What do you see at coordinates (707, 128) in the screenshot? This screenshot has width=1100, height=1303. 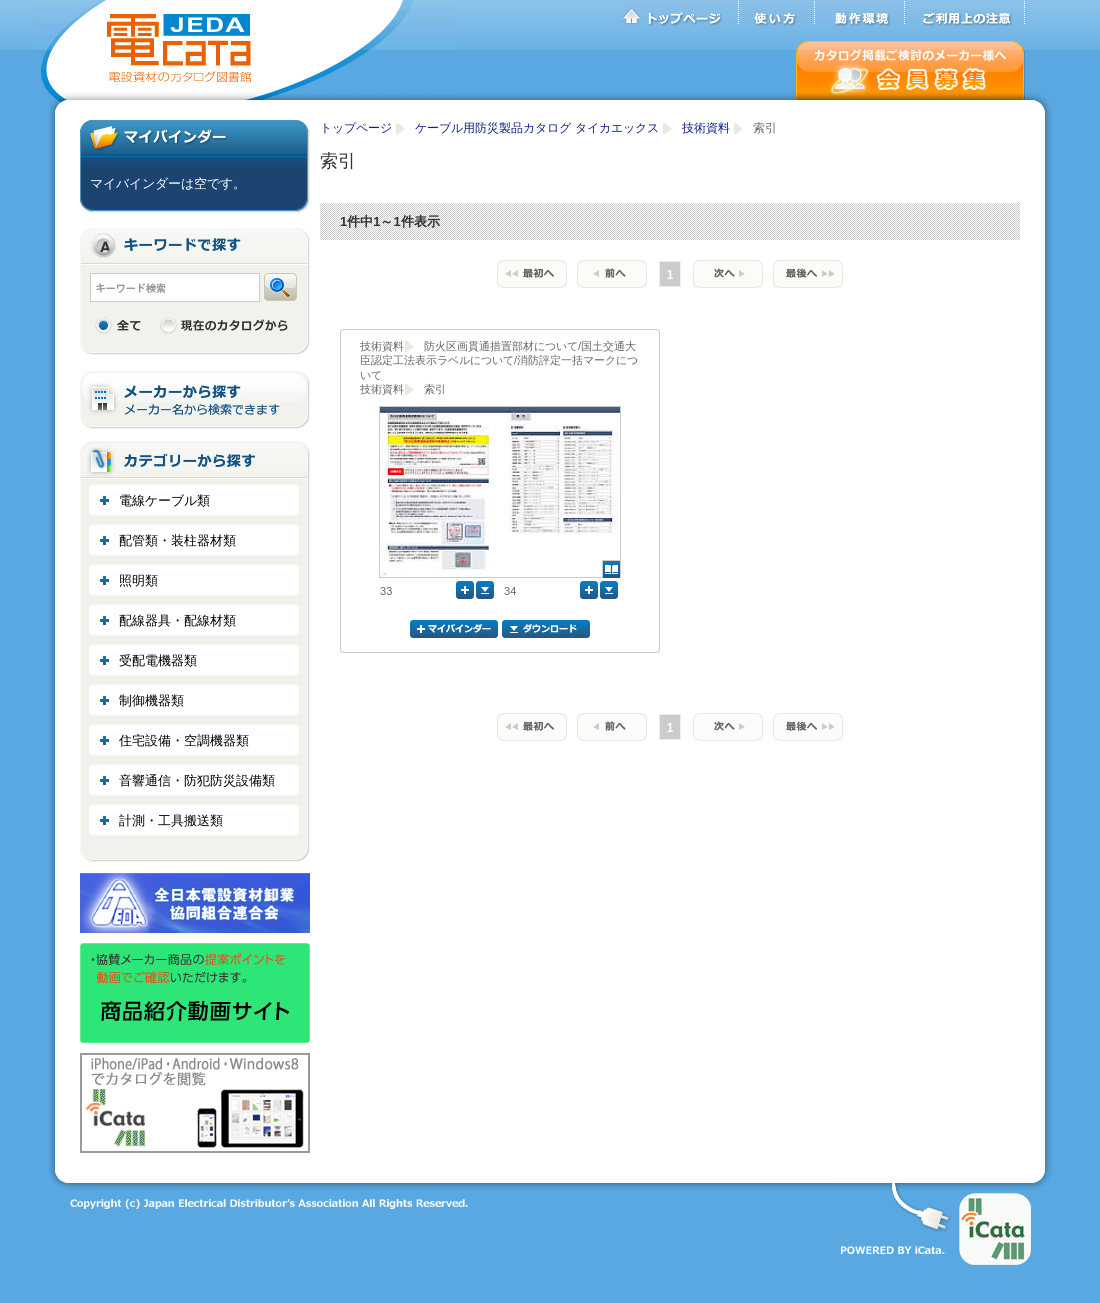 I see `技術資料` at bounding box center [707, 128].